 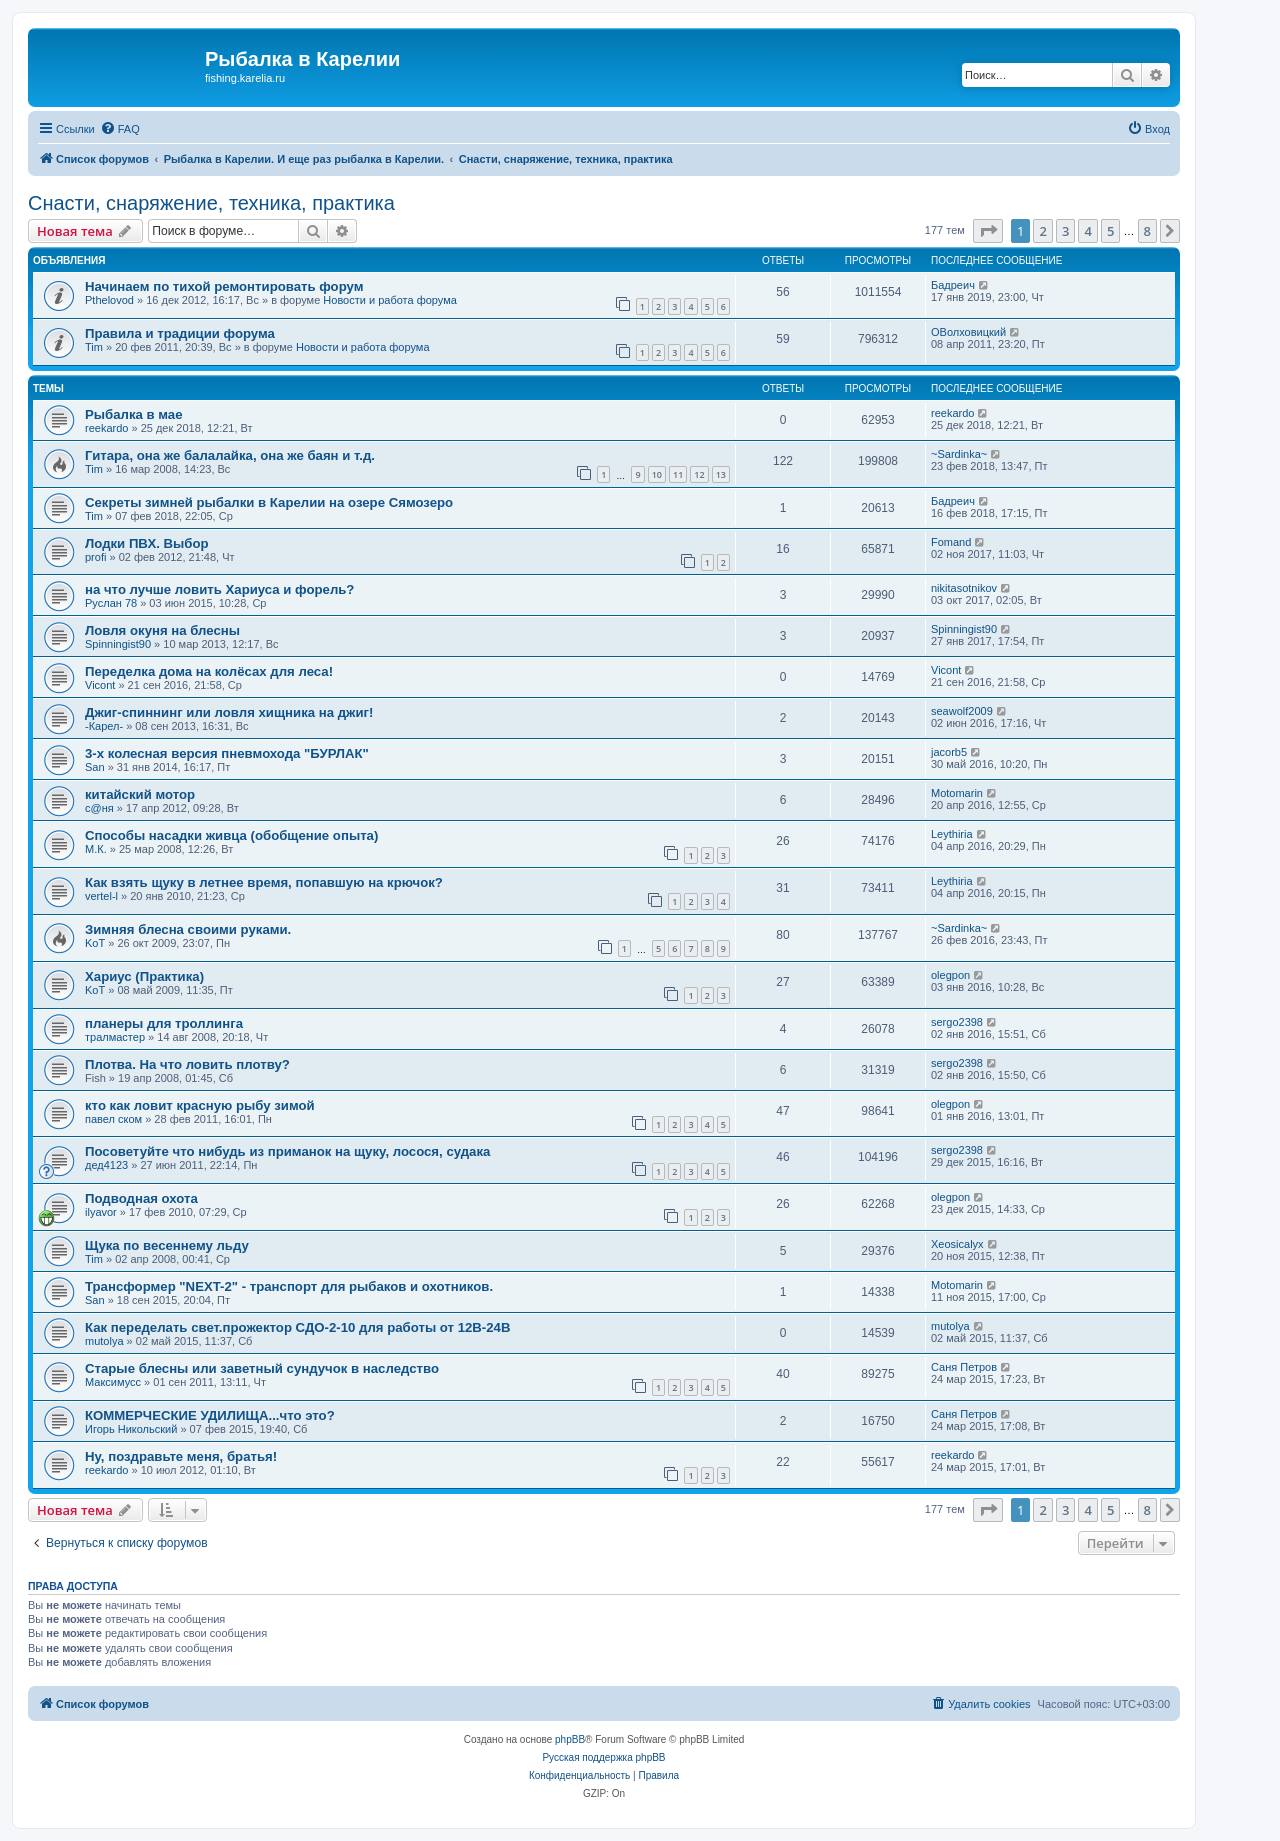 What do you see at coordinates (264, 882) in the screenshot?
I see `Как взять щуку в летнее время, попавшую на крючок?` at bounding box center [264, 882].